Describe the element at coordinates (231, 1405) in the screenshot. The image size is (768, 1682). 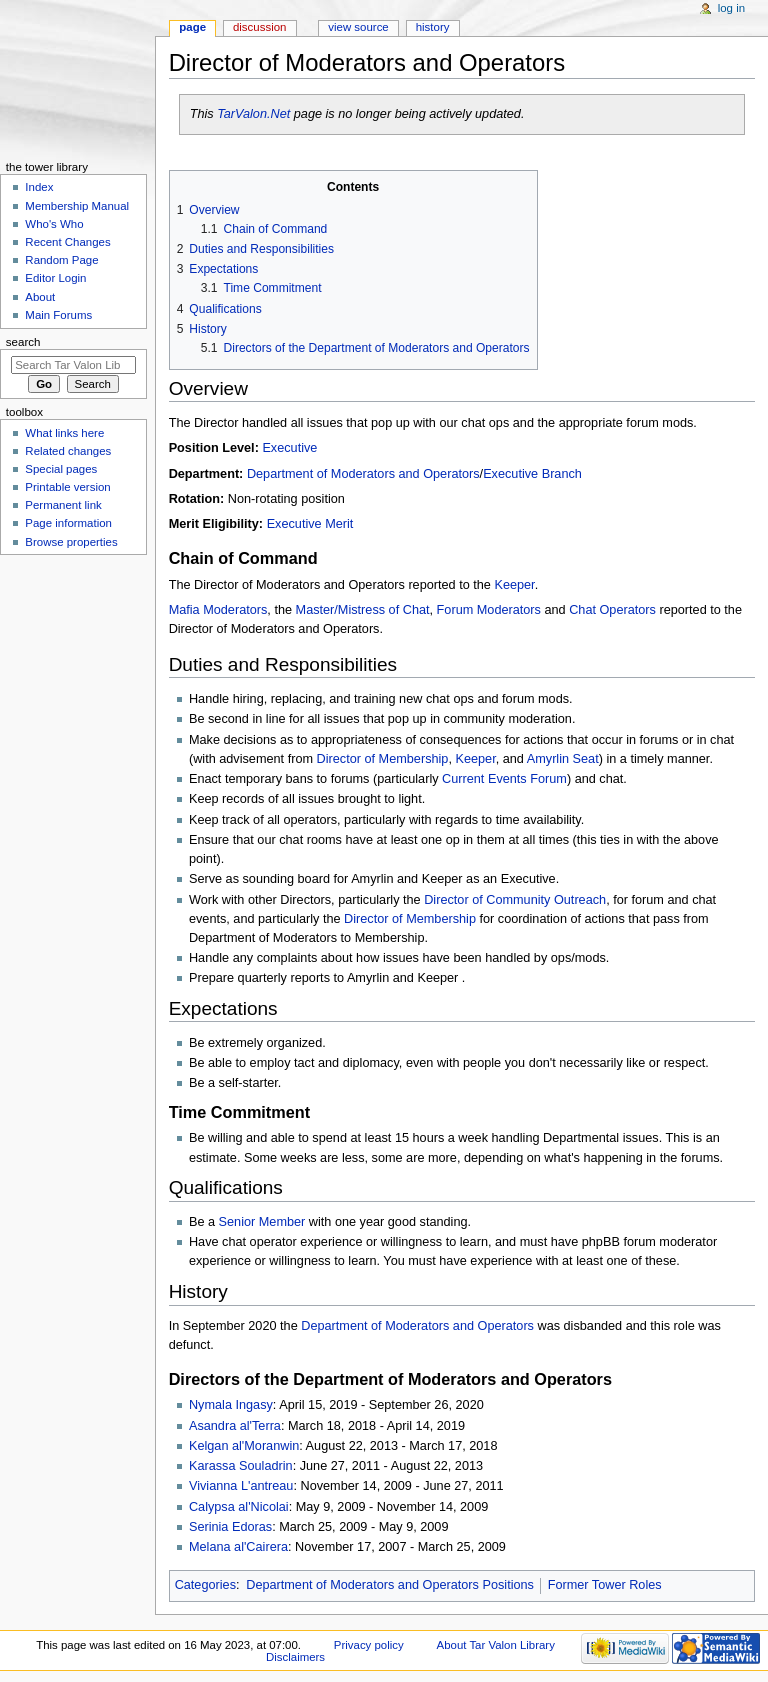
I see `Nymala Ingasy` at that location.